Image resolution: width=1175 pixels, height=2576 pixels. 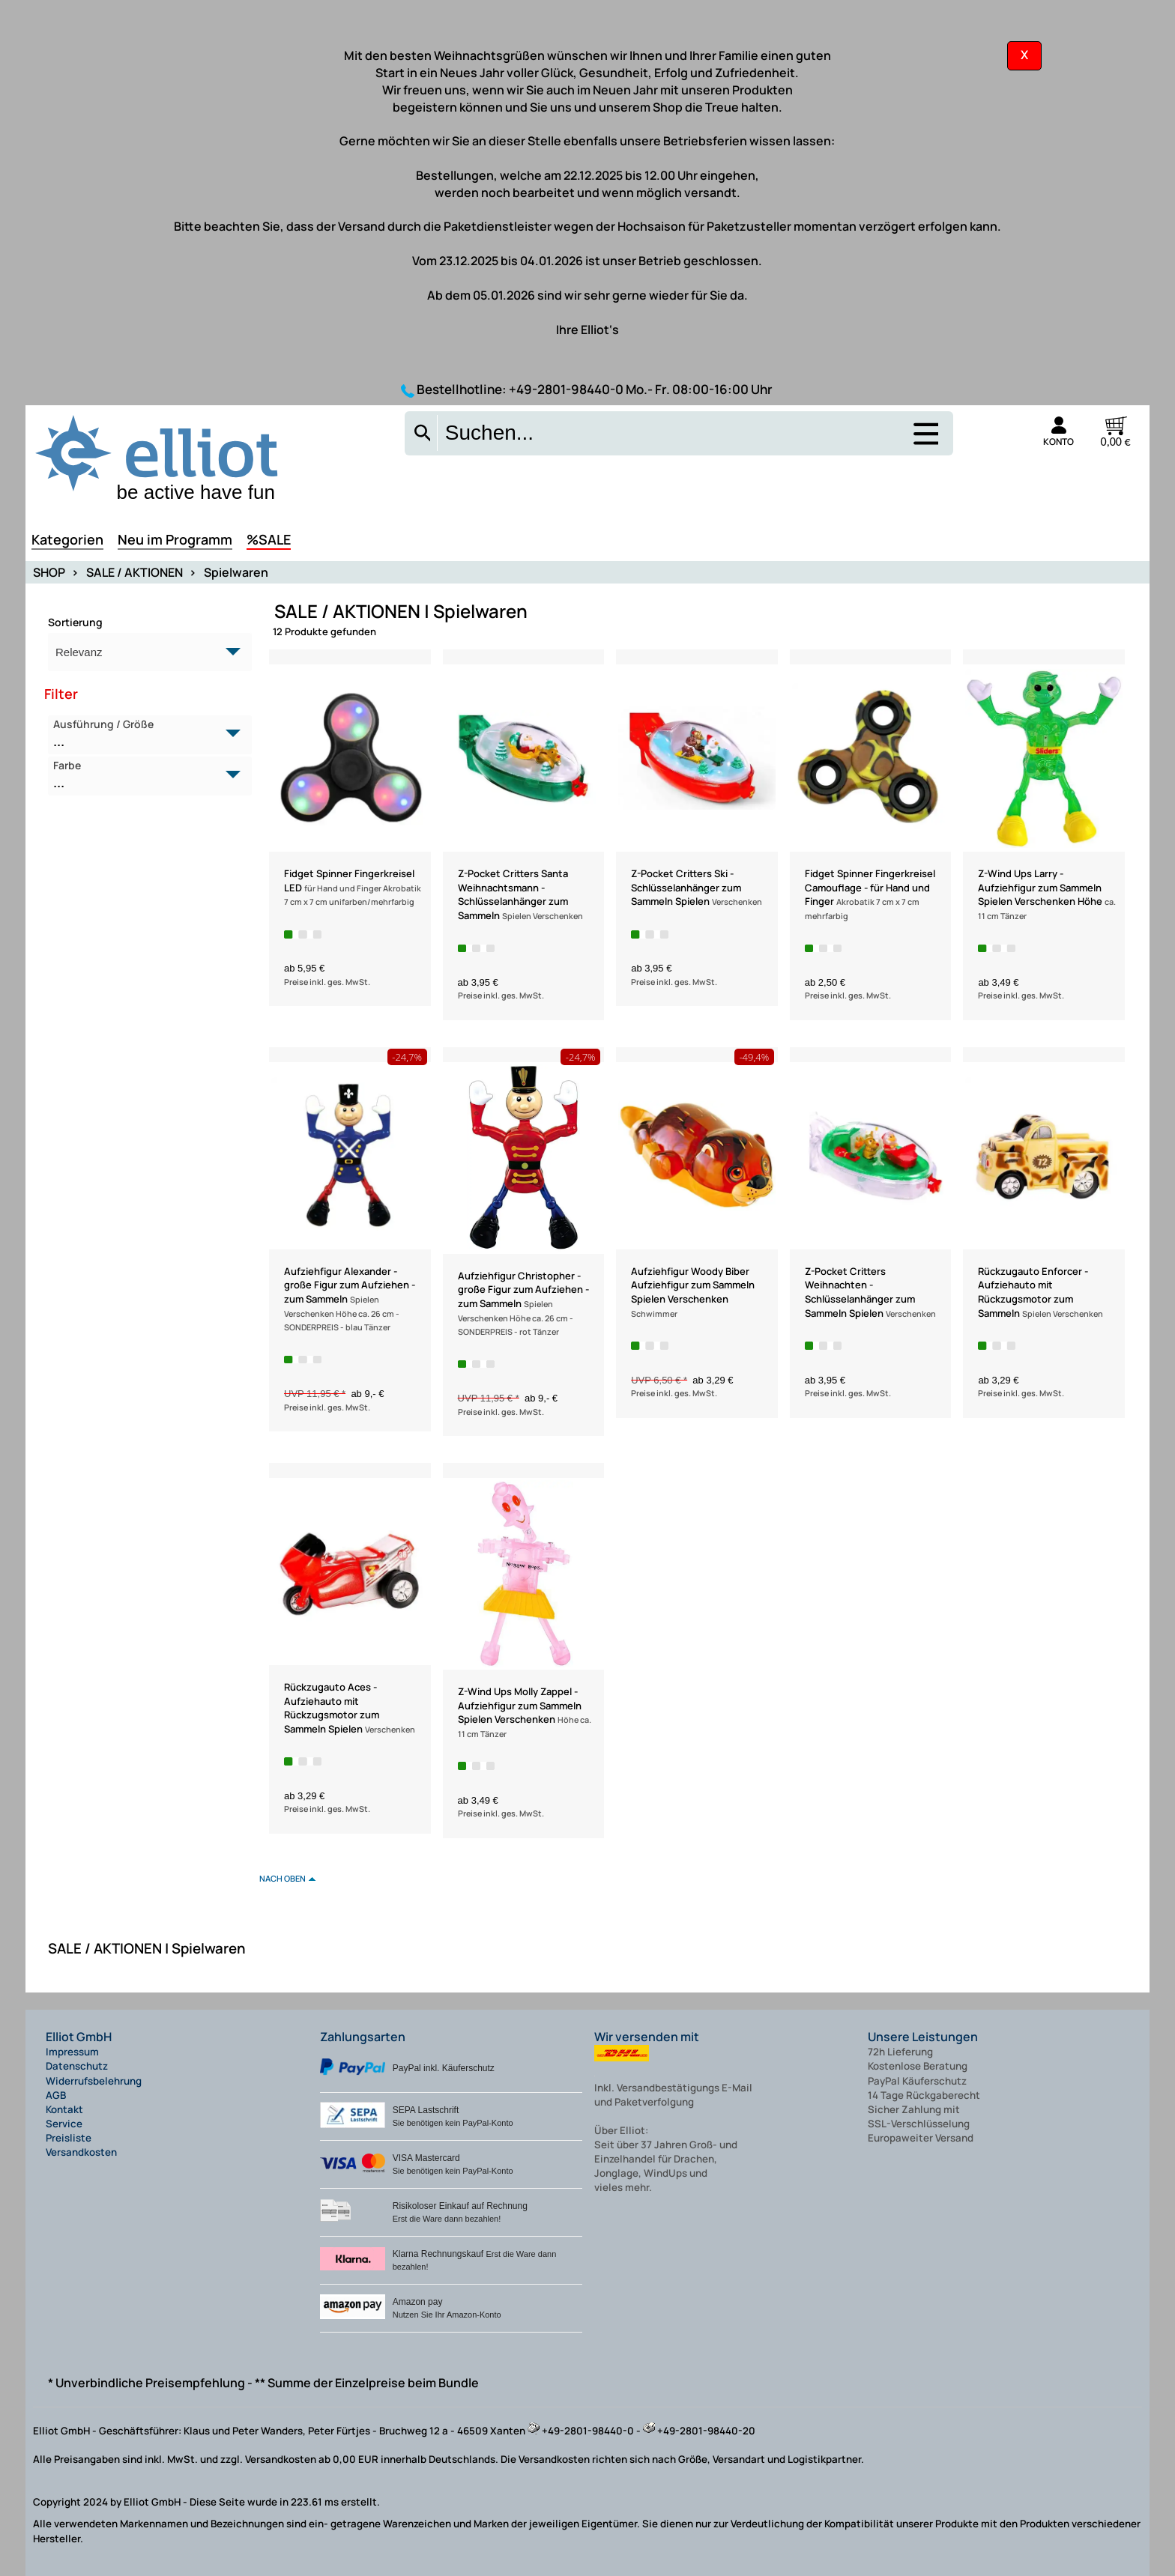 What do you see at coordinates (81, 2152) in the screenshot?
I see `Versandkosten` at bounding box center [81, 2152].